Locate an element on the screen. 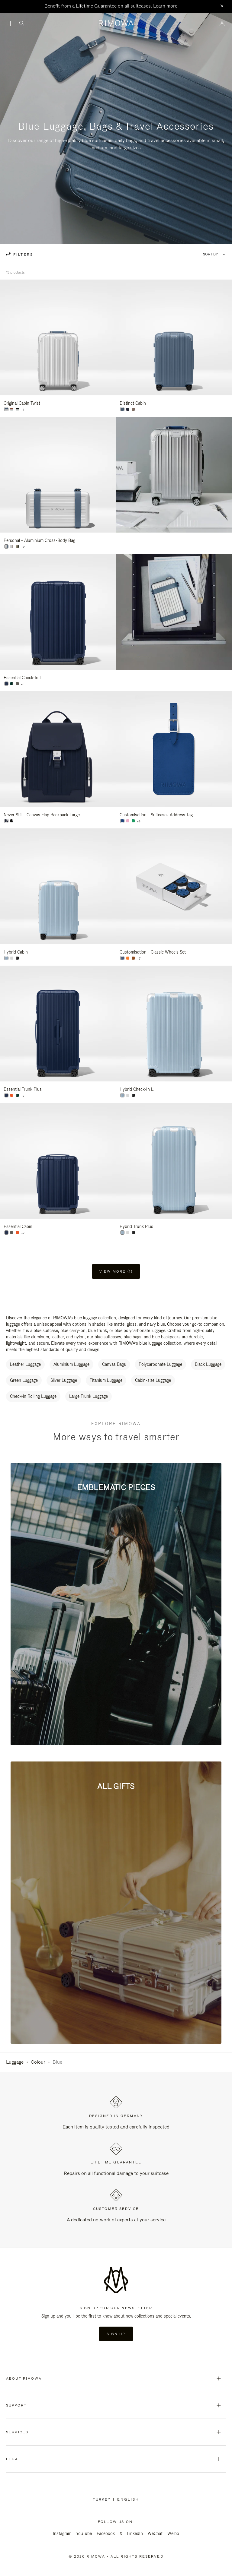  Weibo is located at coordinates (173, 2533).